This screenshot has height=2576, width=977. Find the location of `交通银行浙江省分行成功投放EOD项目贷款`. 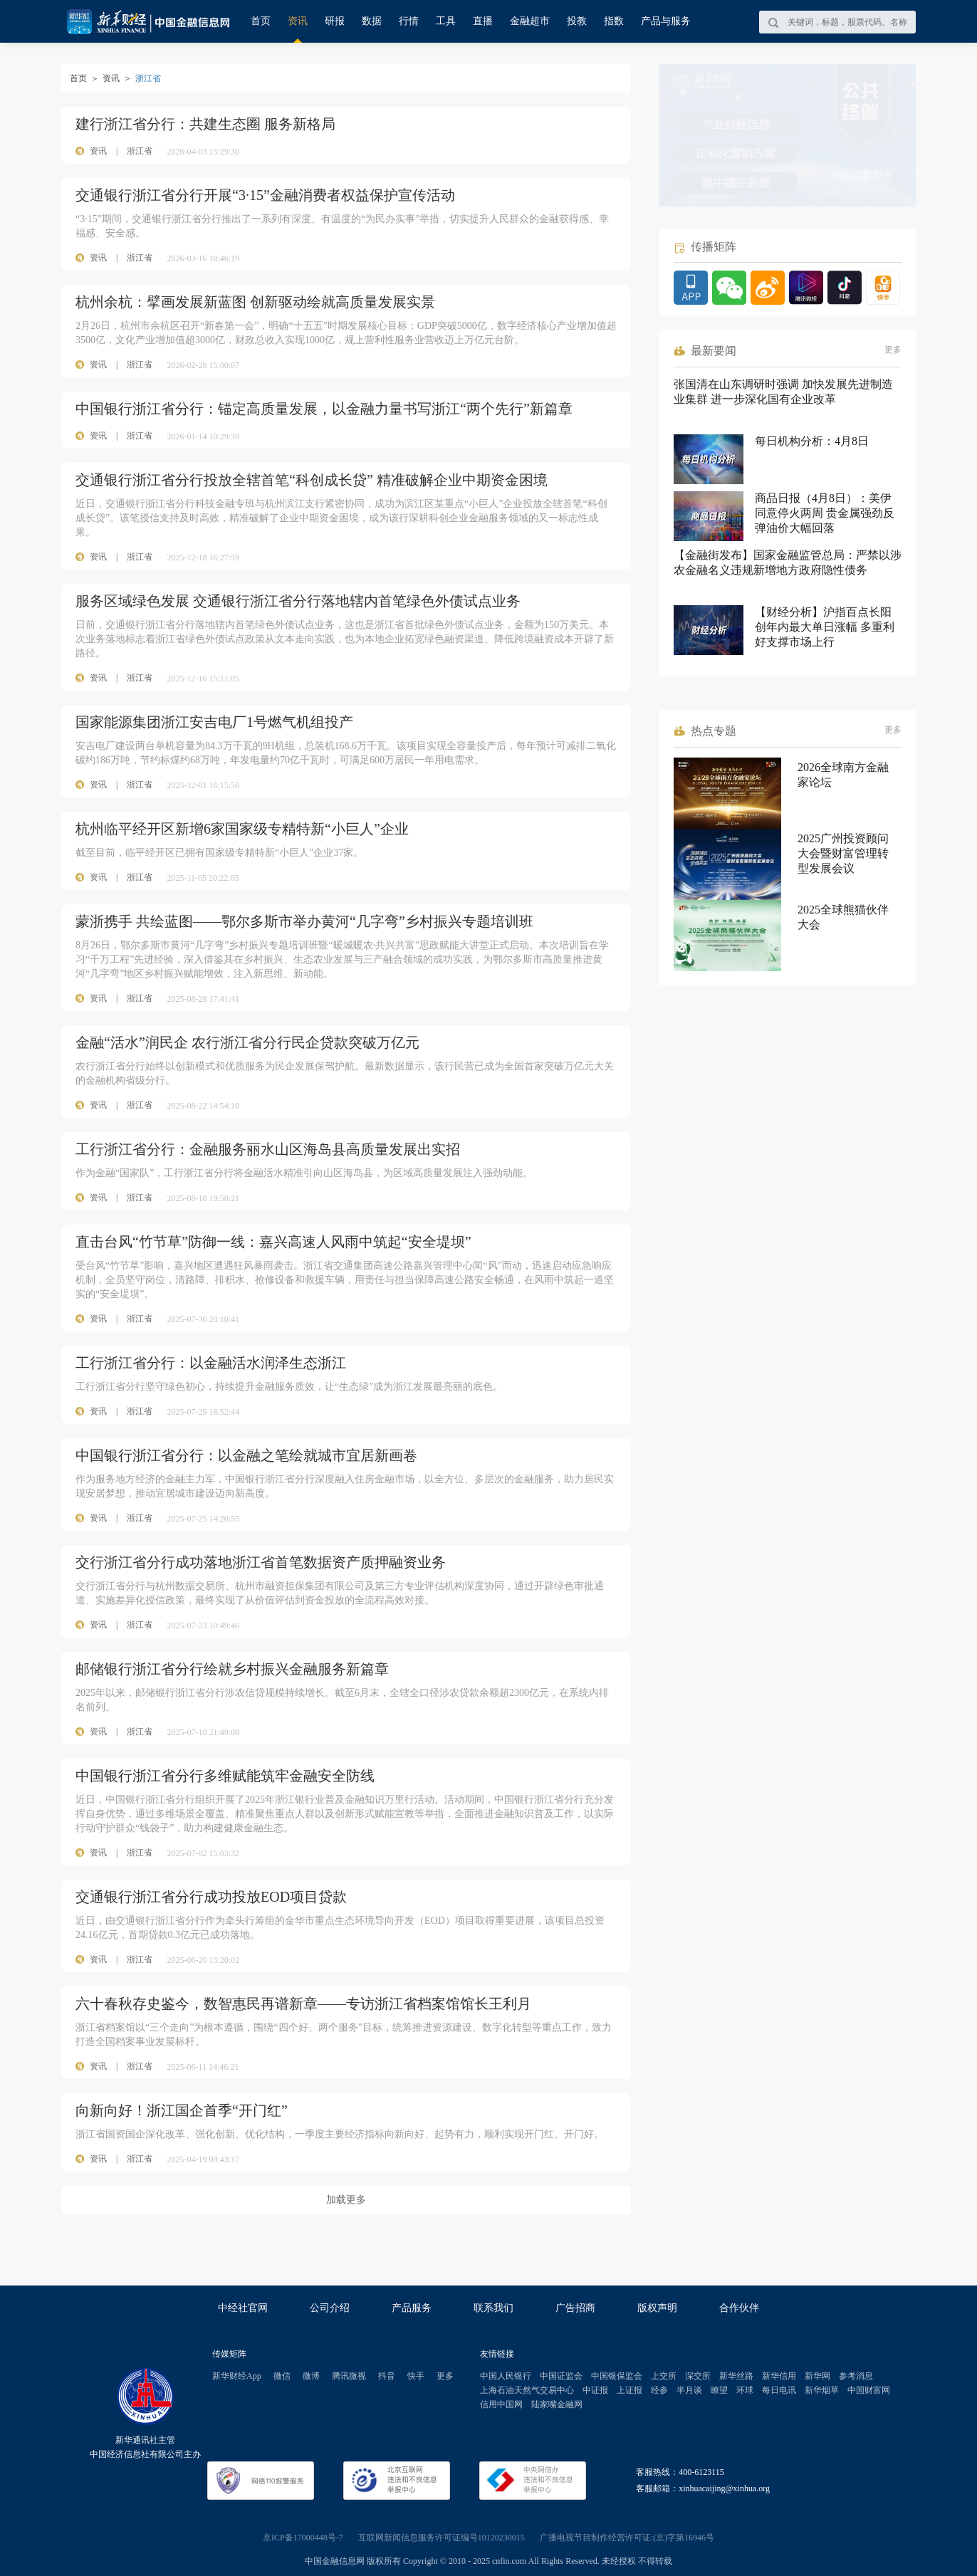

交通银行浙江省分行成功投放EOD项目贷款 is located at coordinates (211, 1897).